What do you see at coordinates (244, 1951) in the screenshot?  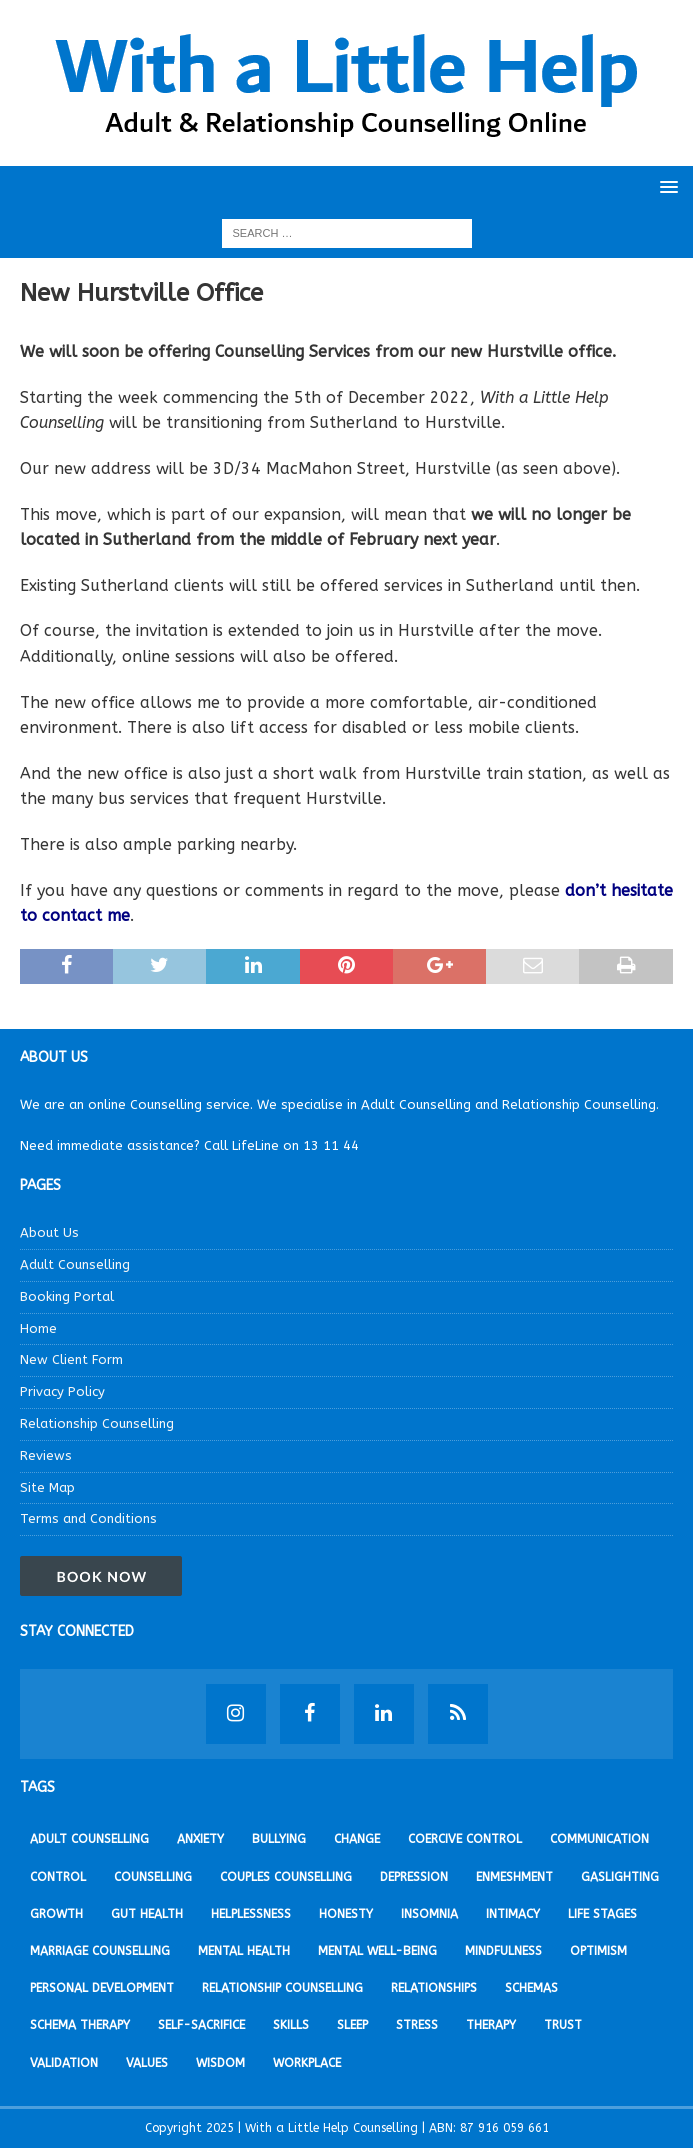 I see `Mental Health` at bounding box center [244, 1951].